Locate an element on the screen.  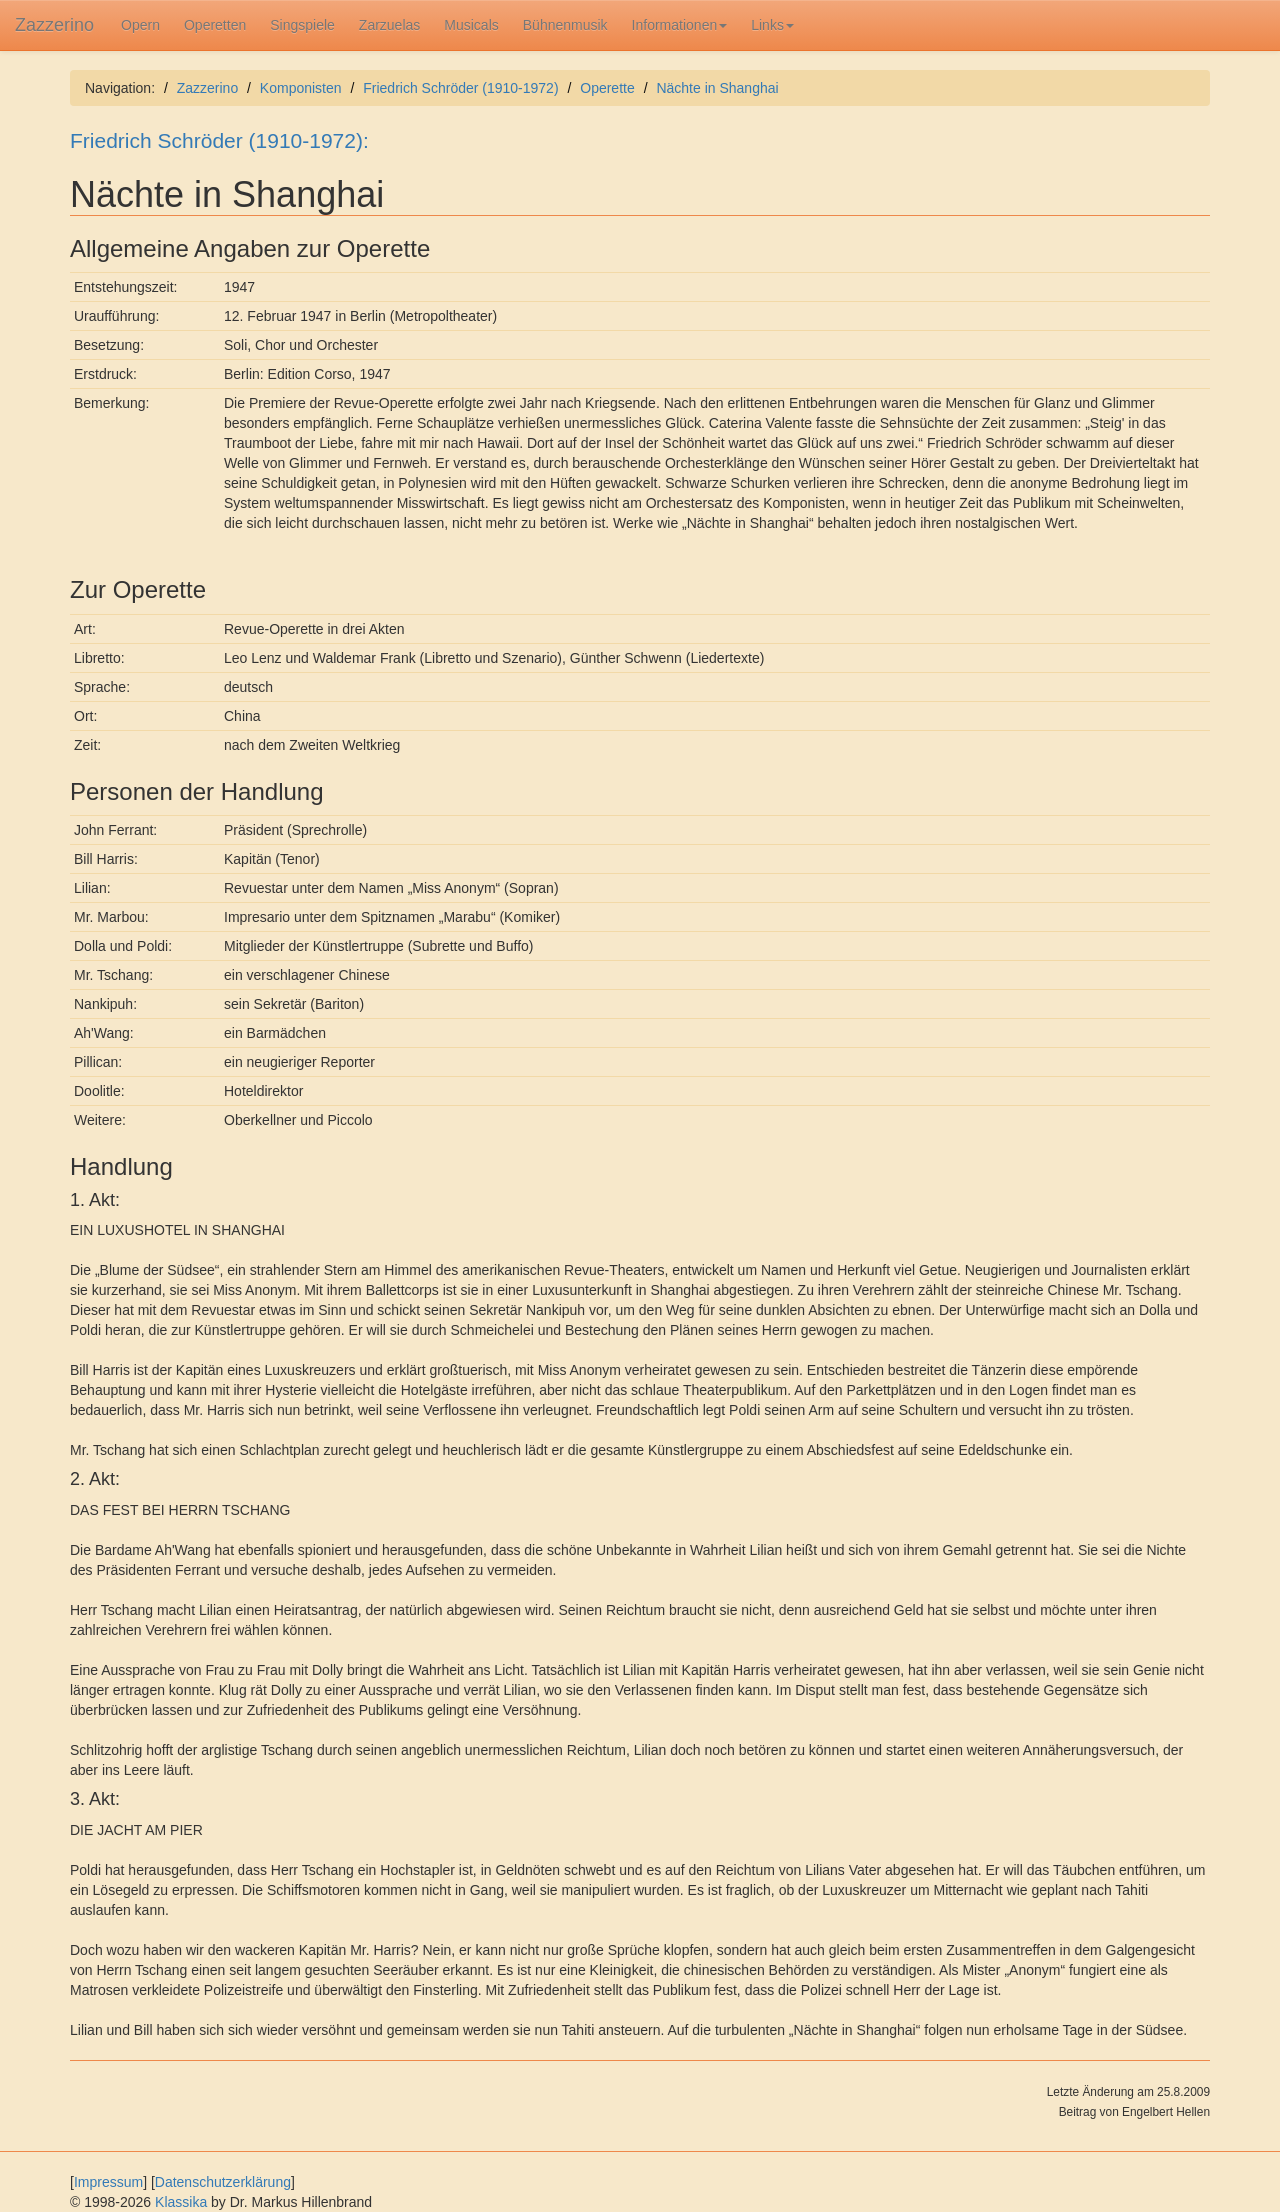
Operette is located at coordinates (607, 88).